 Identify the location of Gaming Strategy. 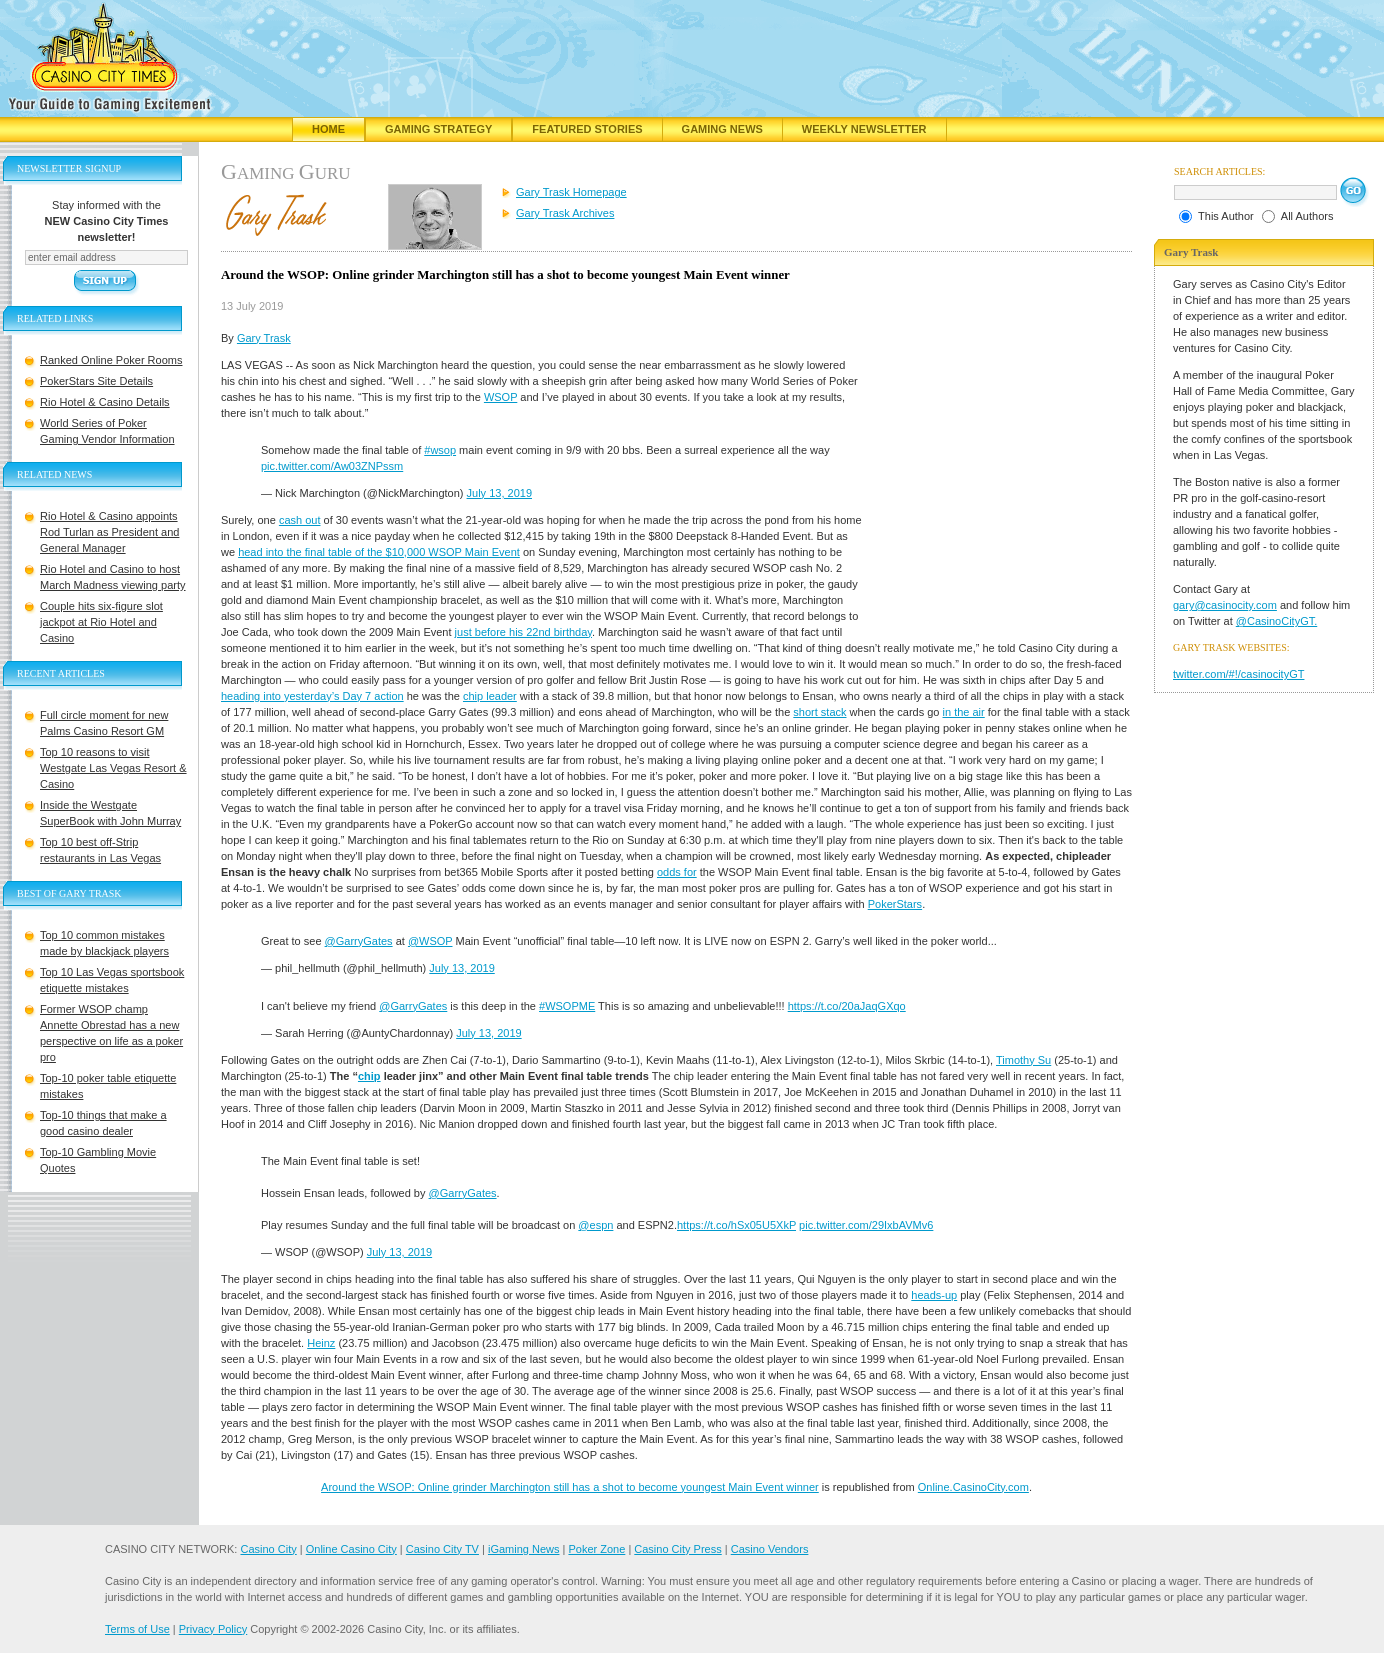
(438, 129).